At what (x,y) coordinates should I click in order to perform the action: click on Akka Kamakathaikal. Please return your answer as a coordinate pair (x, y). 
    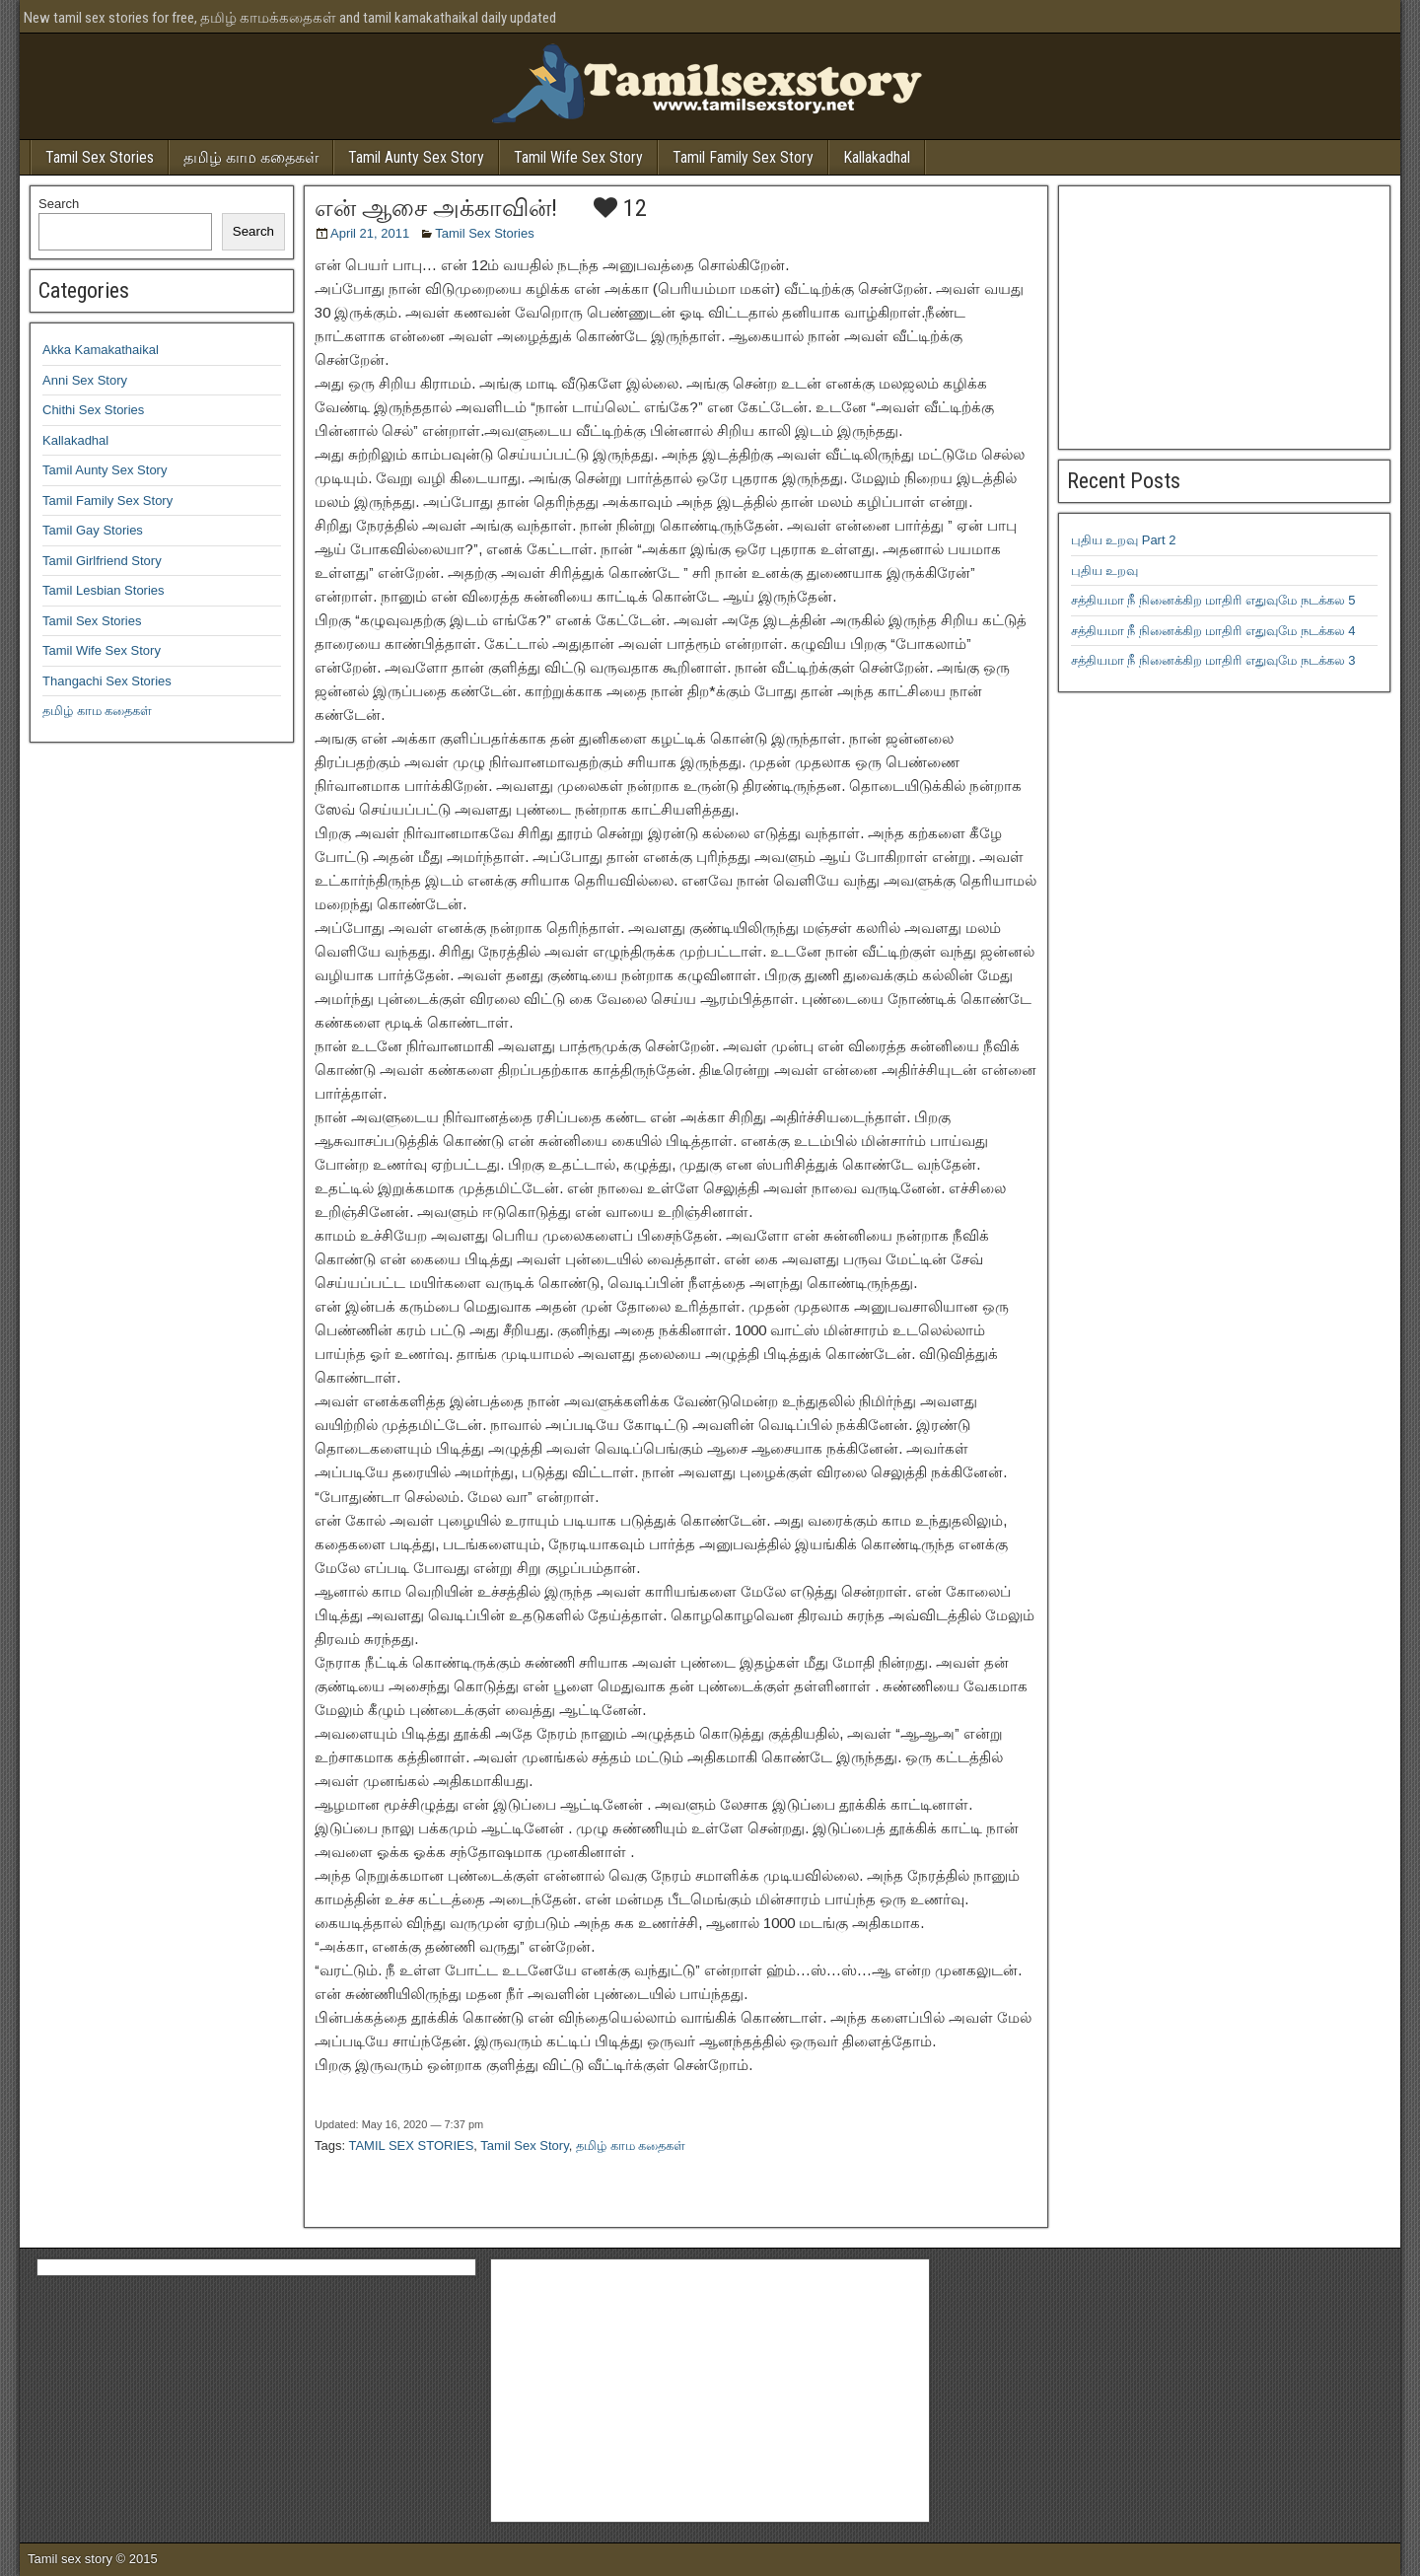
    Looking at the image, I should click on (100, 349).